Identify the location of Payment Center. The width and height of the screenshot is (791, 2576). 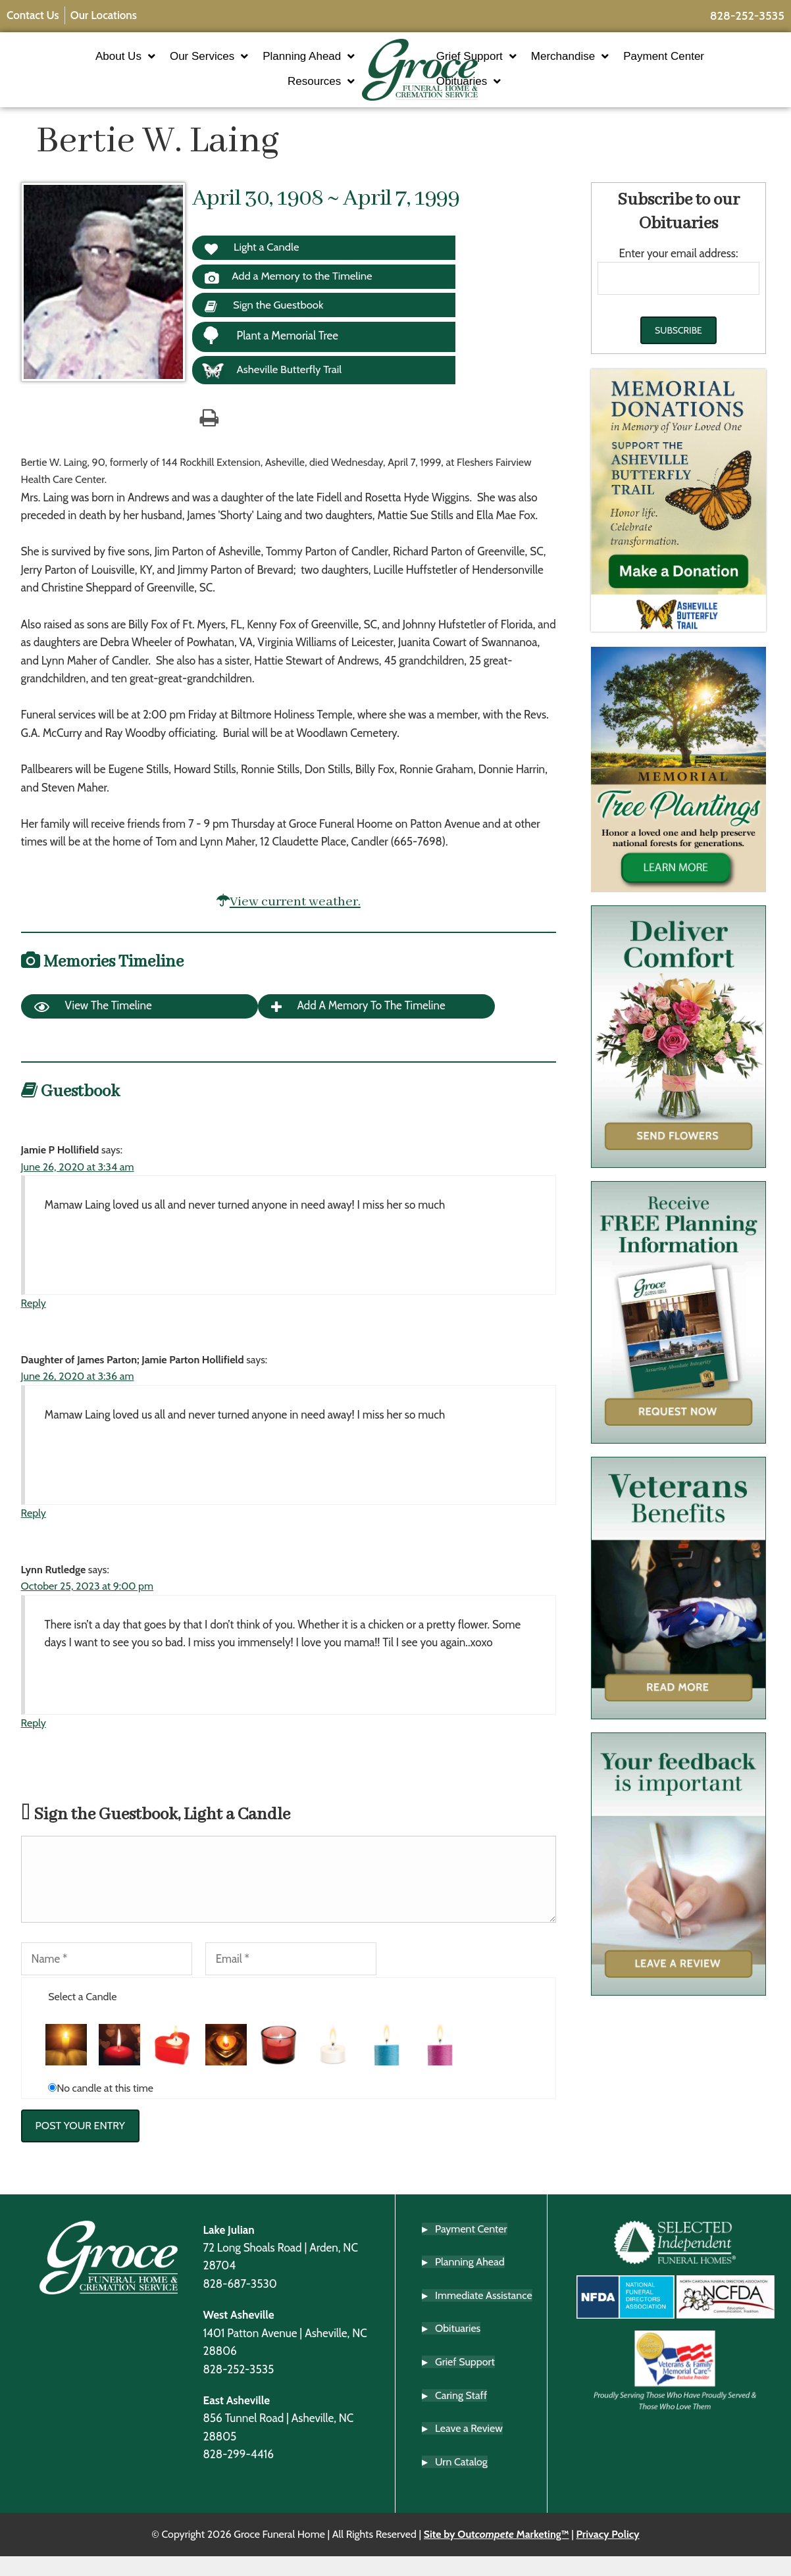
(702, 63).